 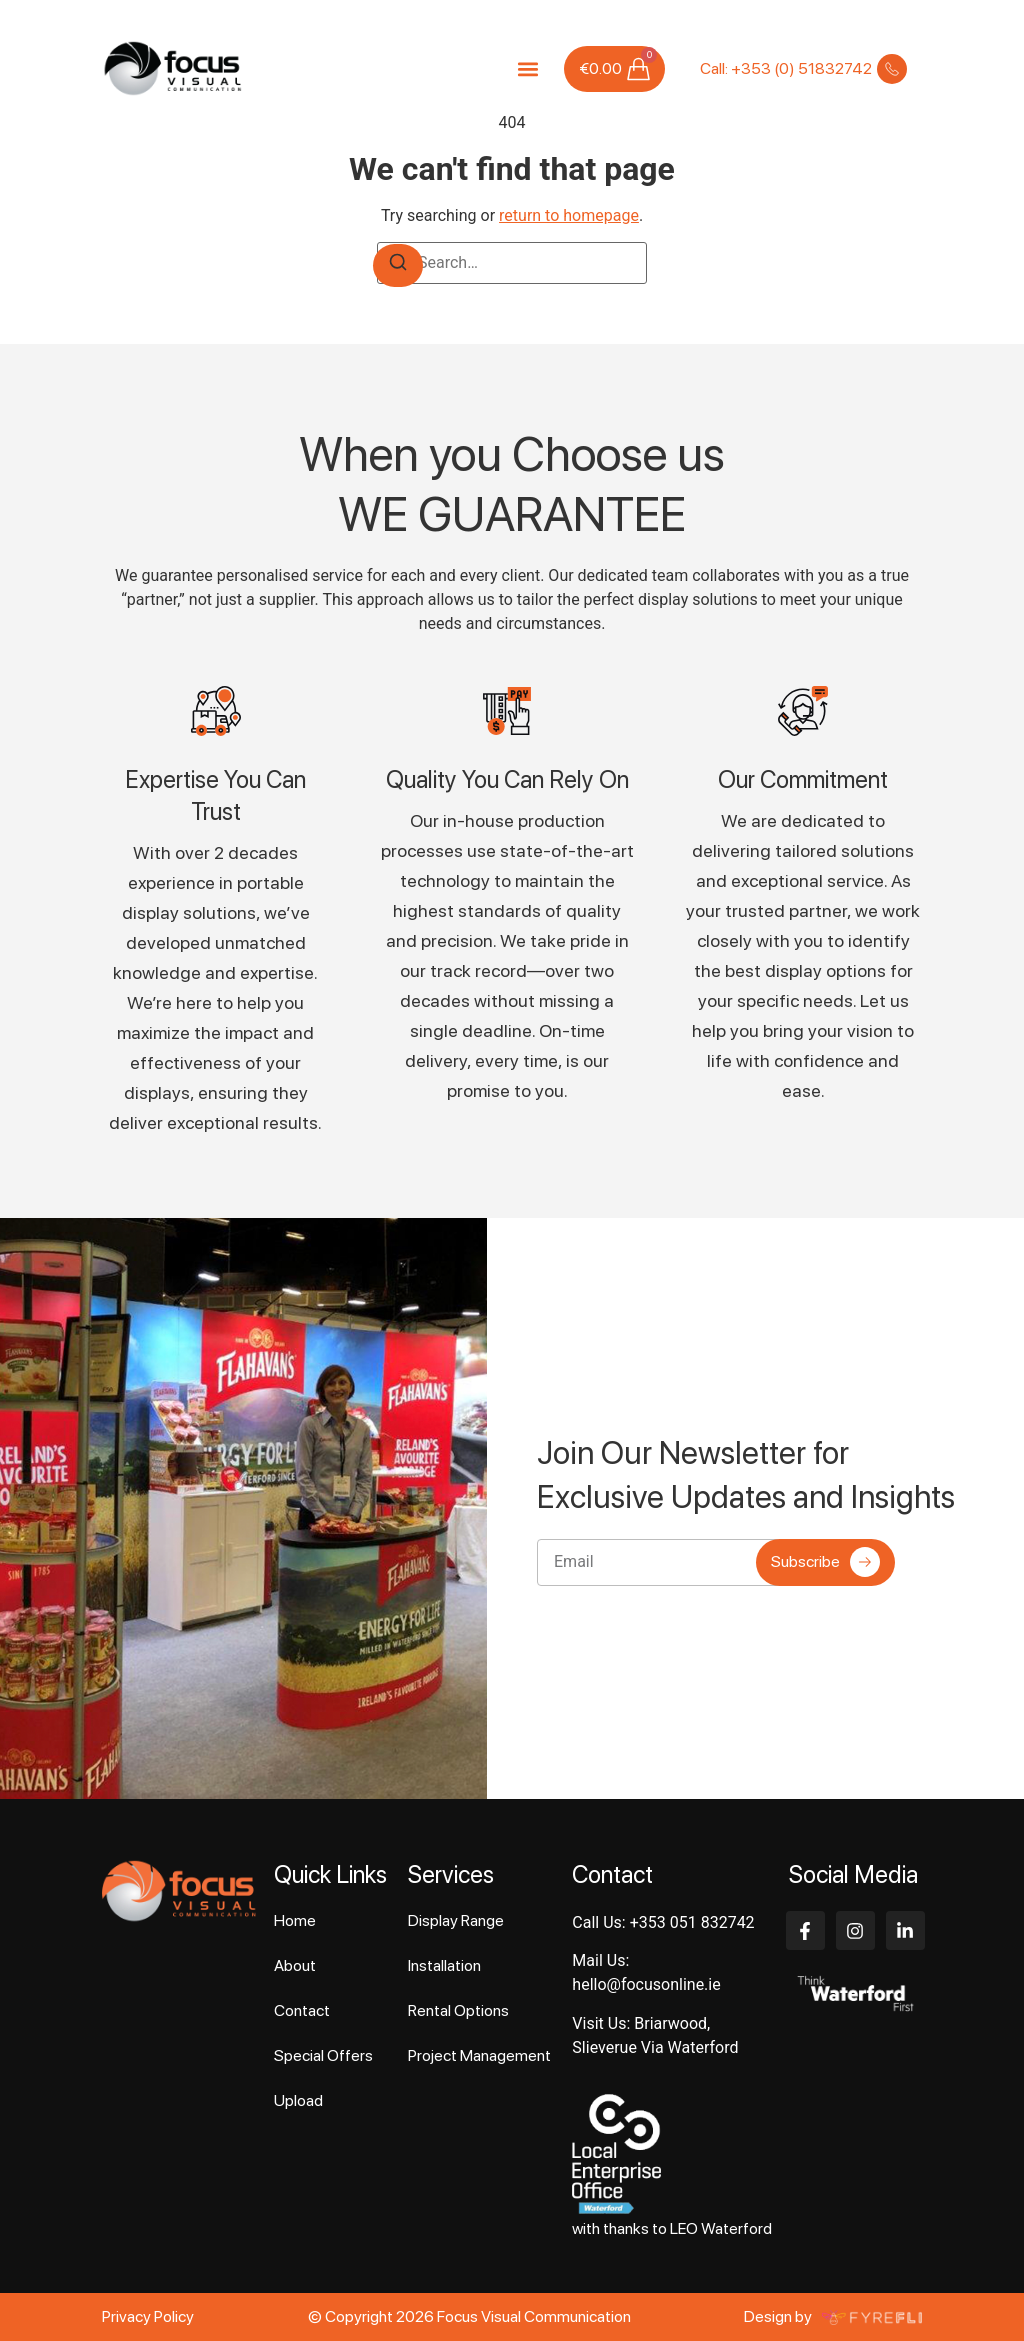 I want to click on Special Offers, so click(x=323, y=2055).